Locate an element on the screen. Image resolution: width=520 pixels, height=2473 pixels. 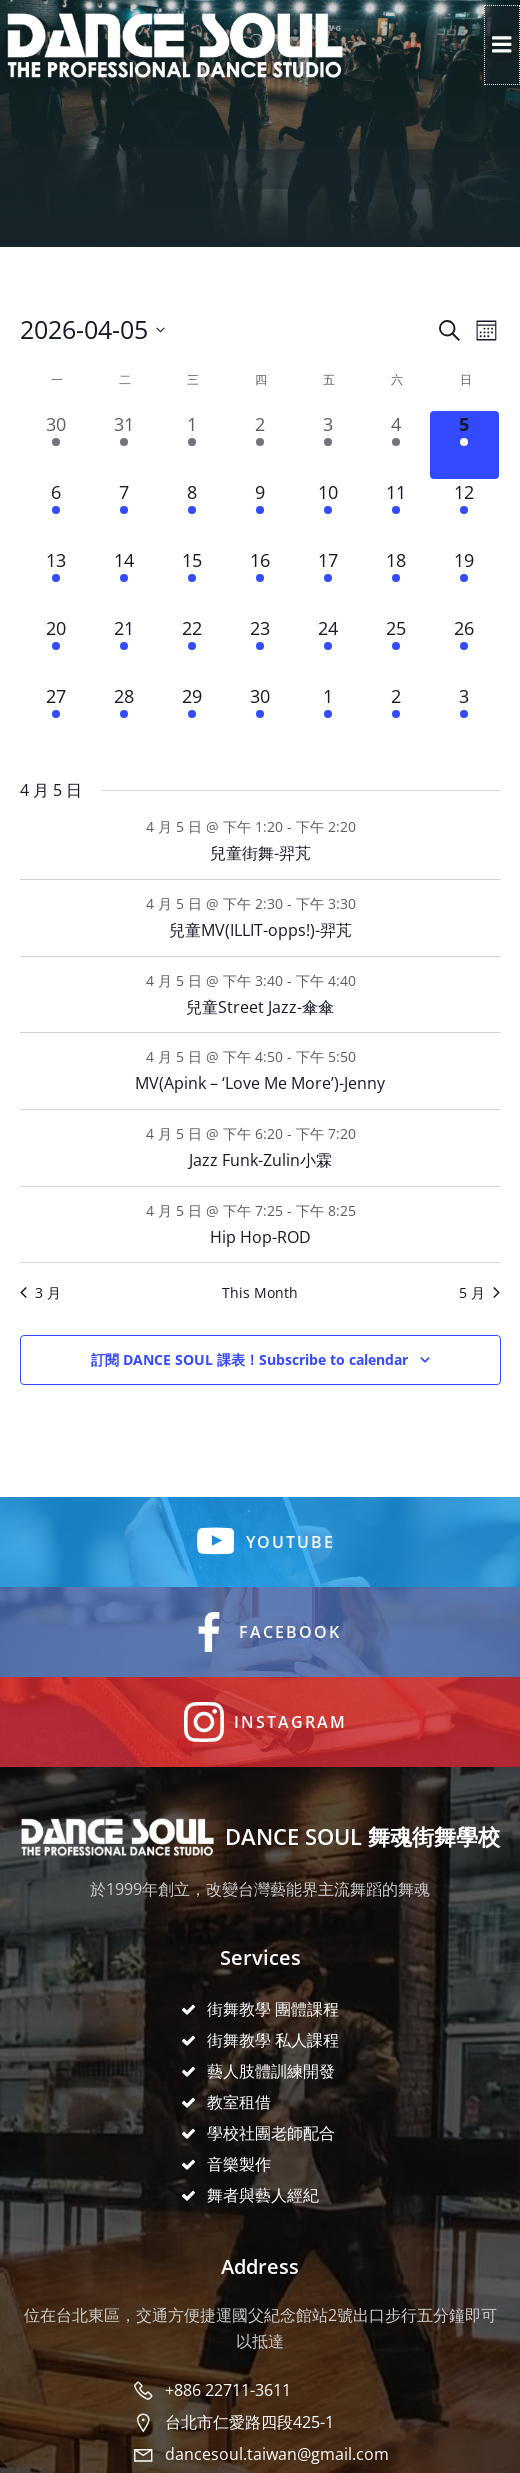
5 月 [Next month, 5 月] is located at coordinates (479, 1292).